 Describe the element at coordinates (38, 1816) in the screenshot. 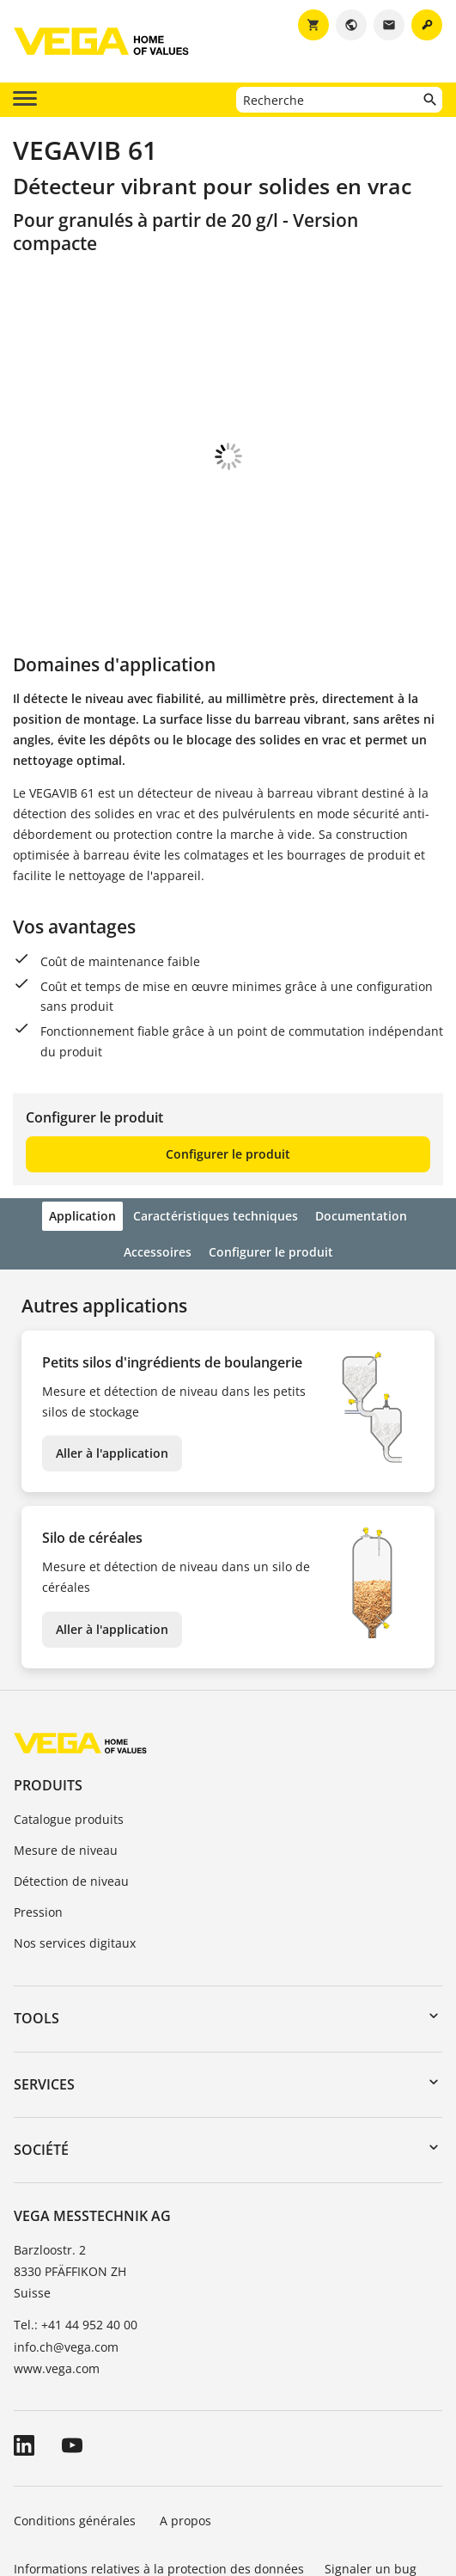

I see `Pression` at that location.